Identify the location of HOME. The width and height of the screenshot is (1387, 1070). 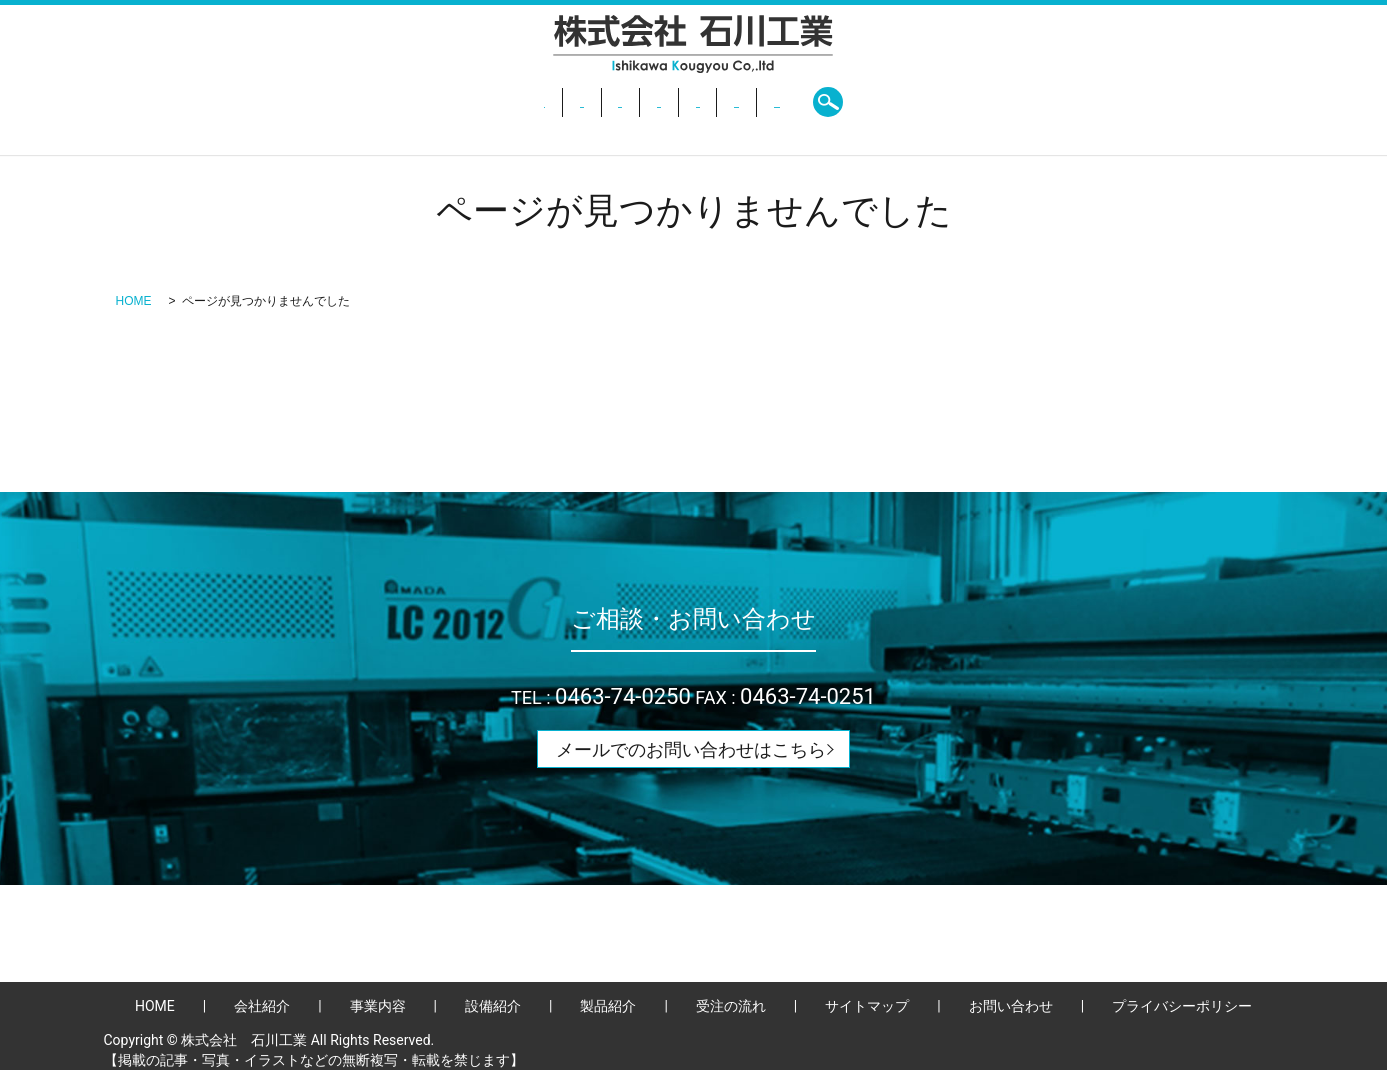
(369, 102).